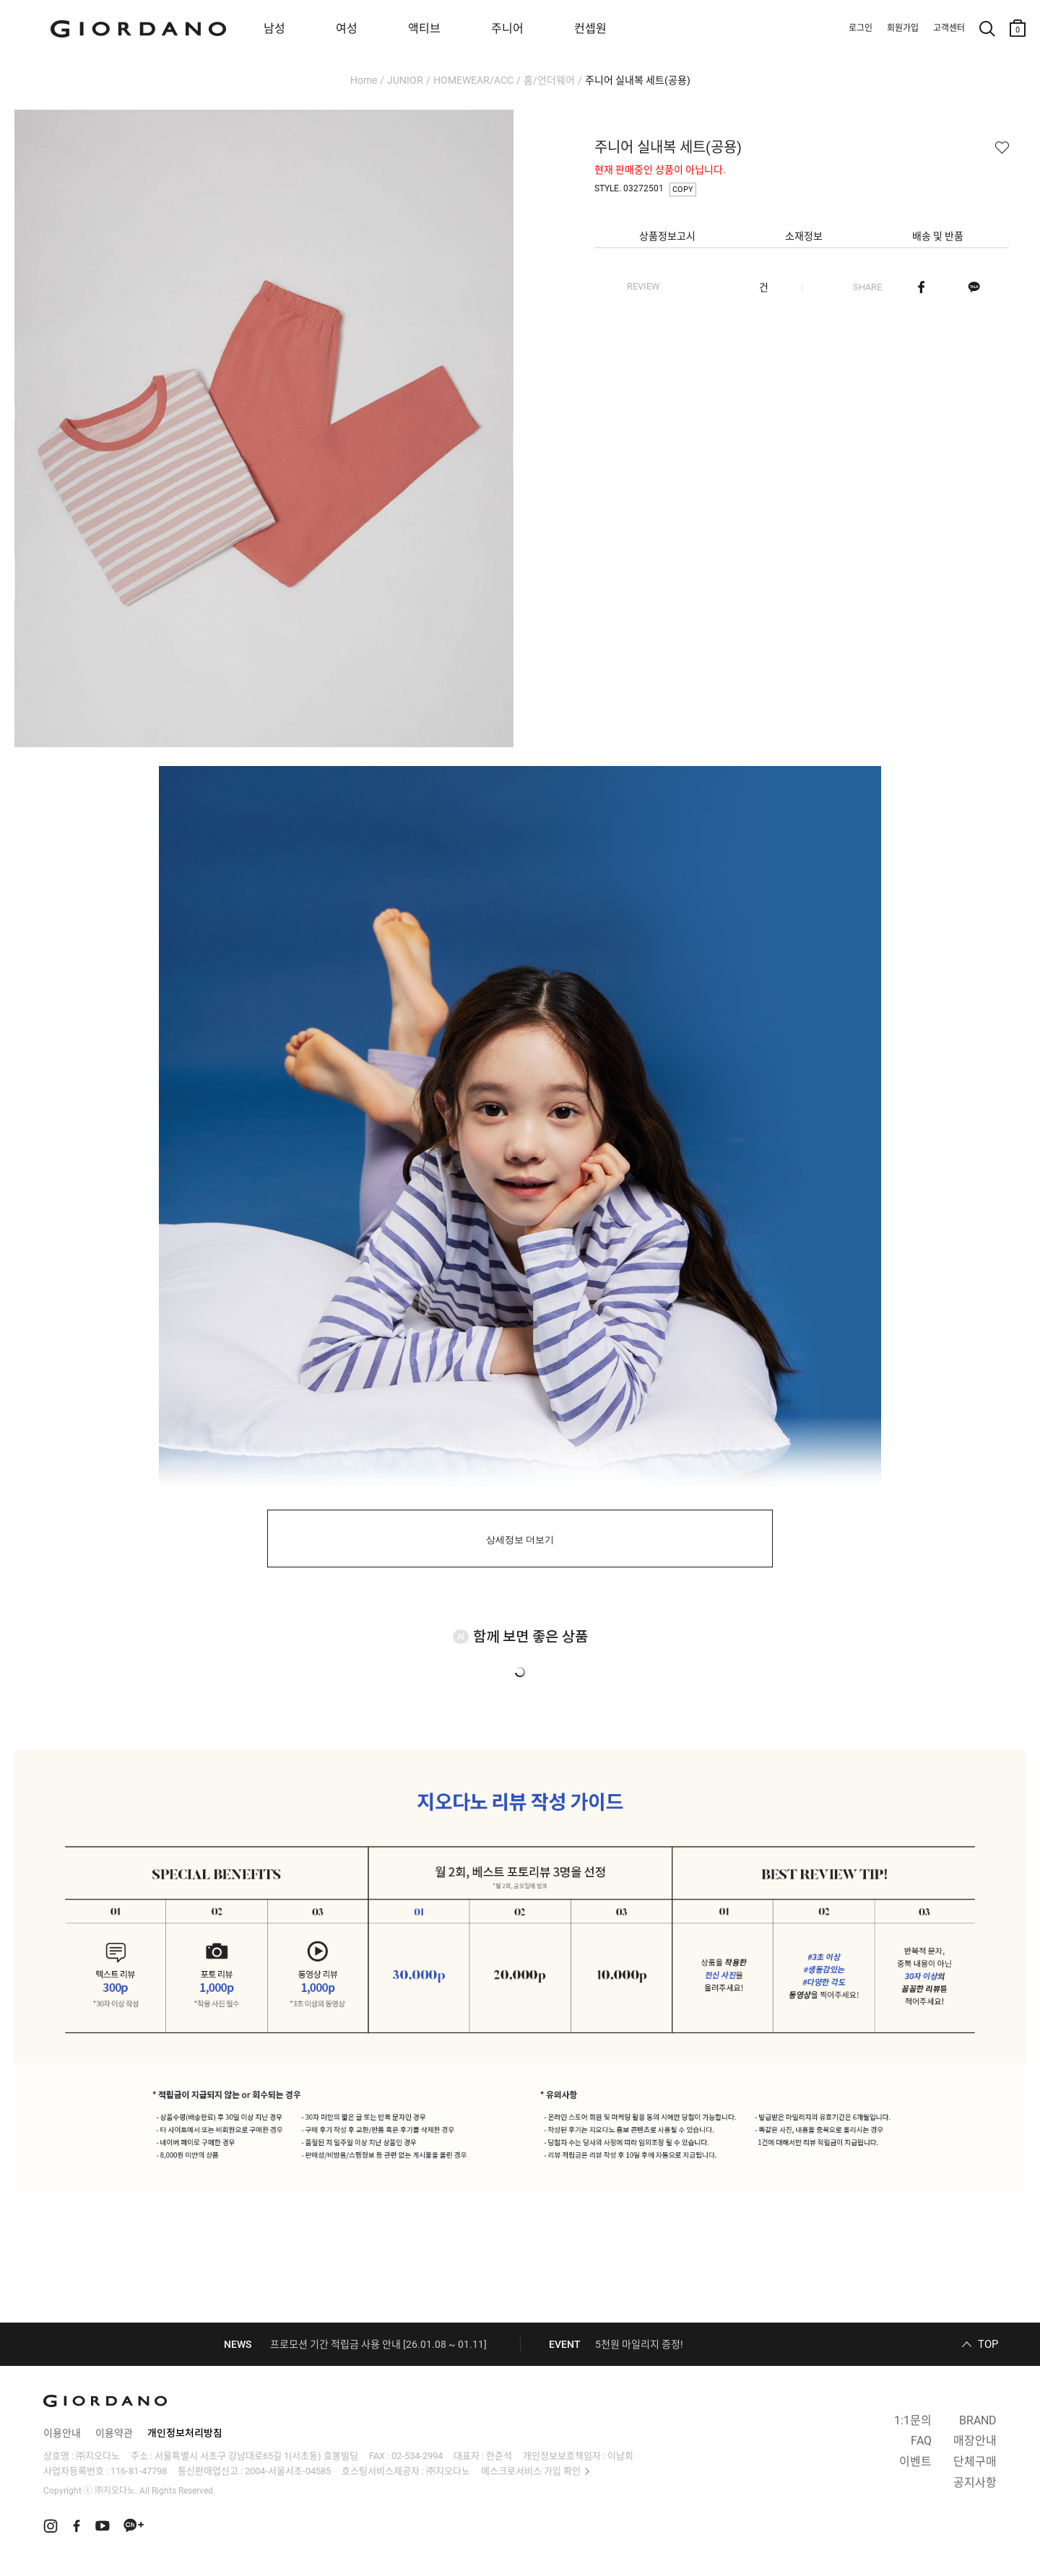 The image size is (1040, 2576). What do you see at coordinates (682, 189) in the screenshot?
I see `COPY` at bounding box center [682, 189].